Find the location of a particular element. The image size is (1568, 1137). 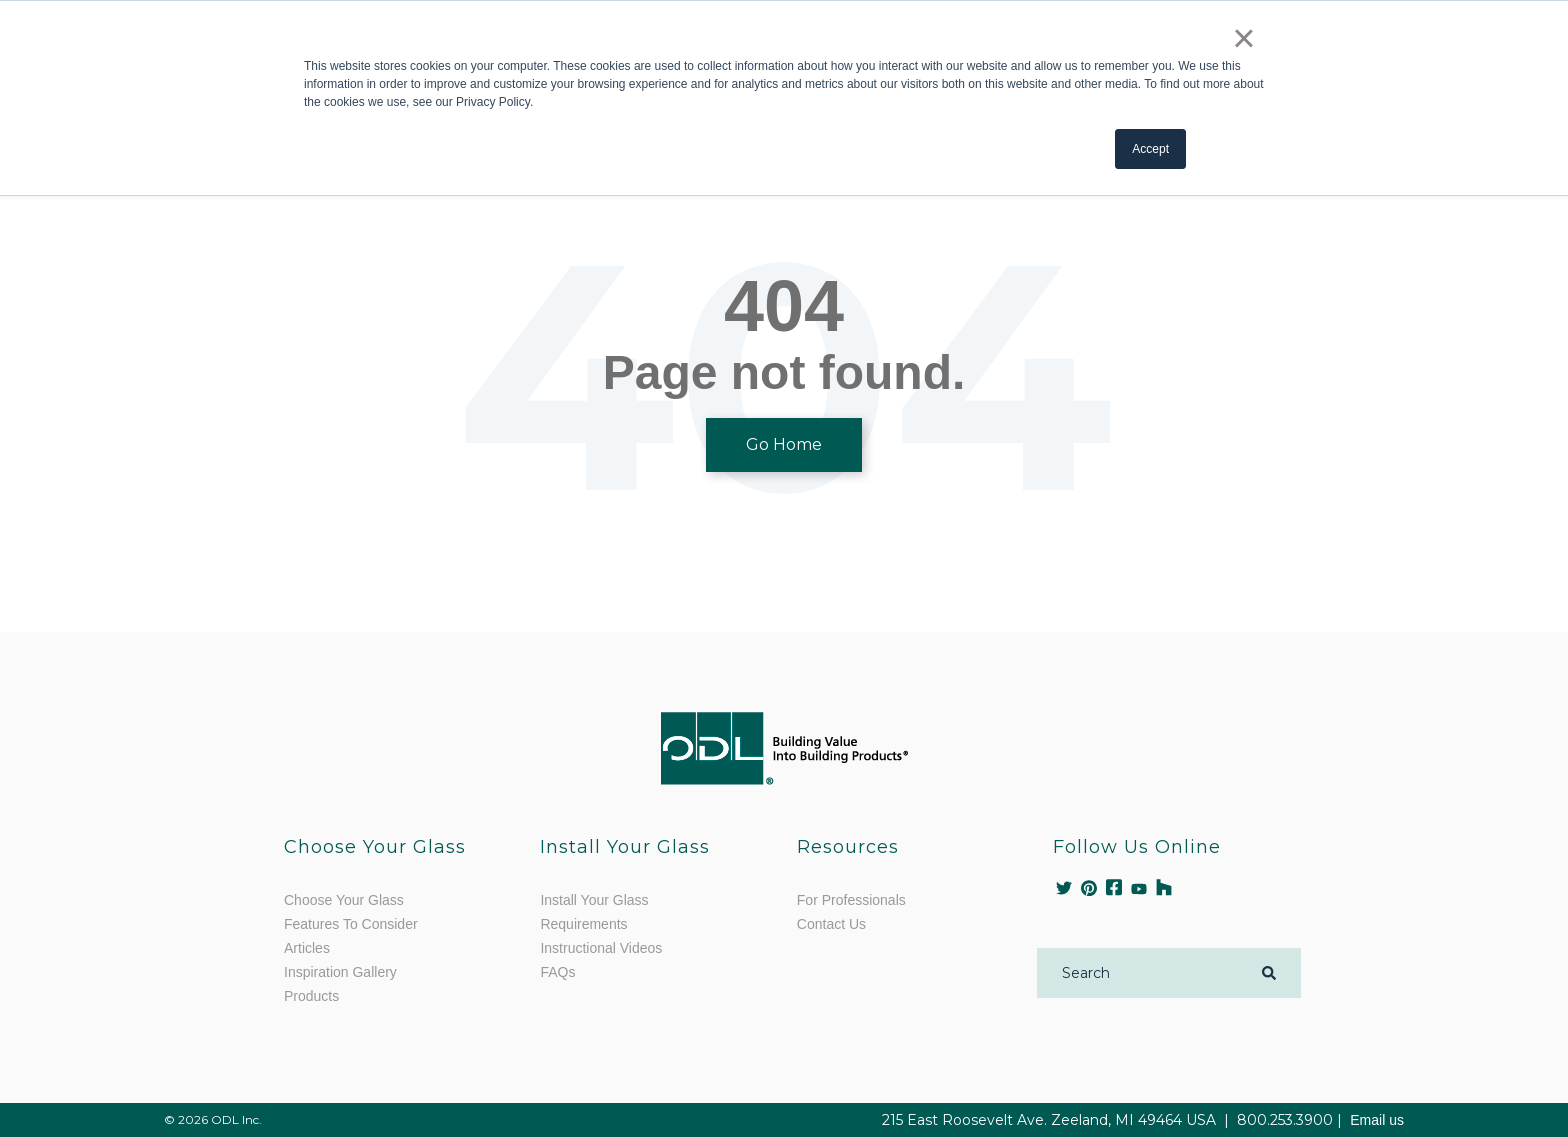

× [button] is located at coordinates (1243, 38).